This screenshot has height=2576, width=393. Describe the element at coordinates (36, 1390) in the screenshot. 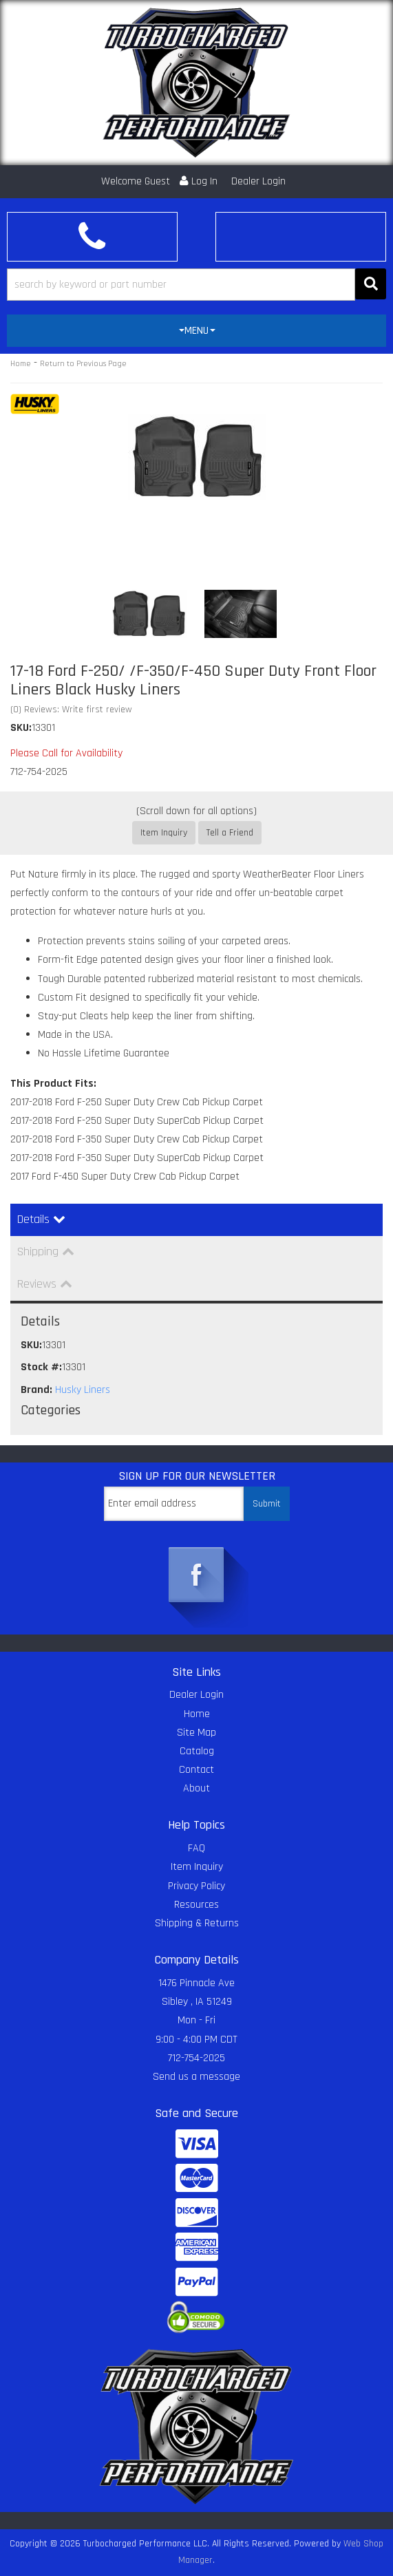

I see `Brand:` at that location.